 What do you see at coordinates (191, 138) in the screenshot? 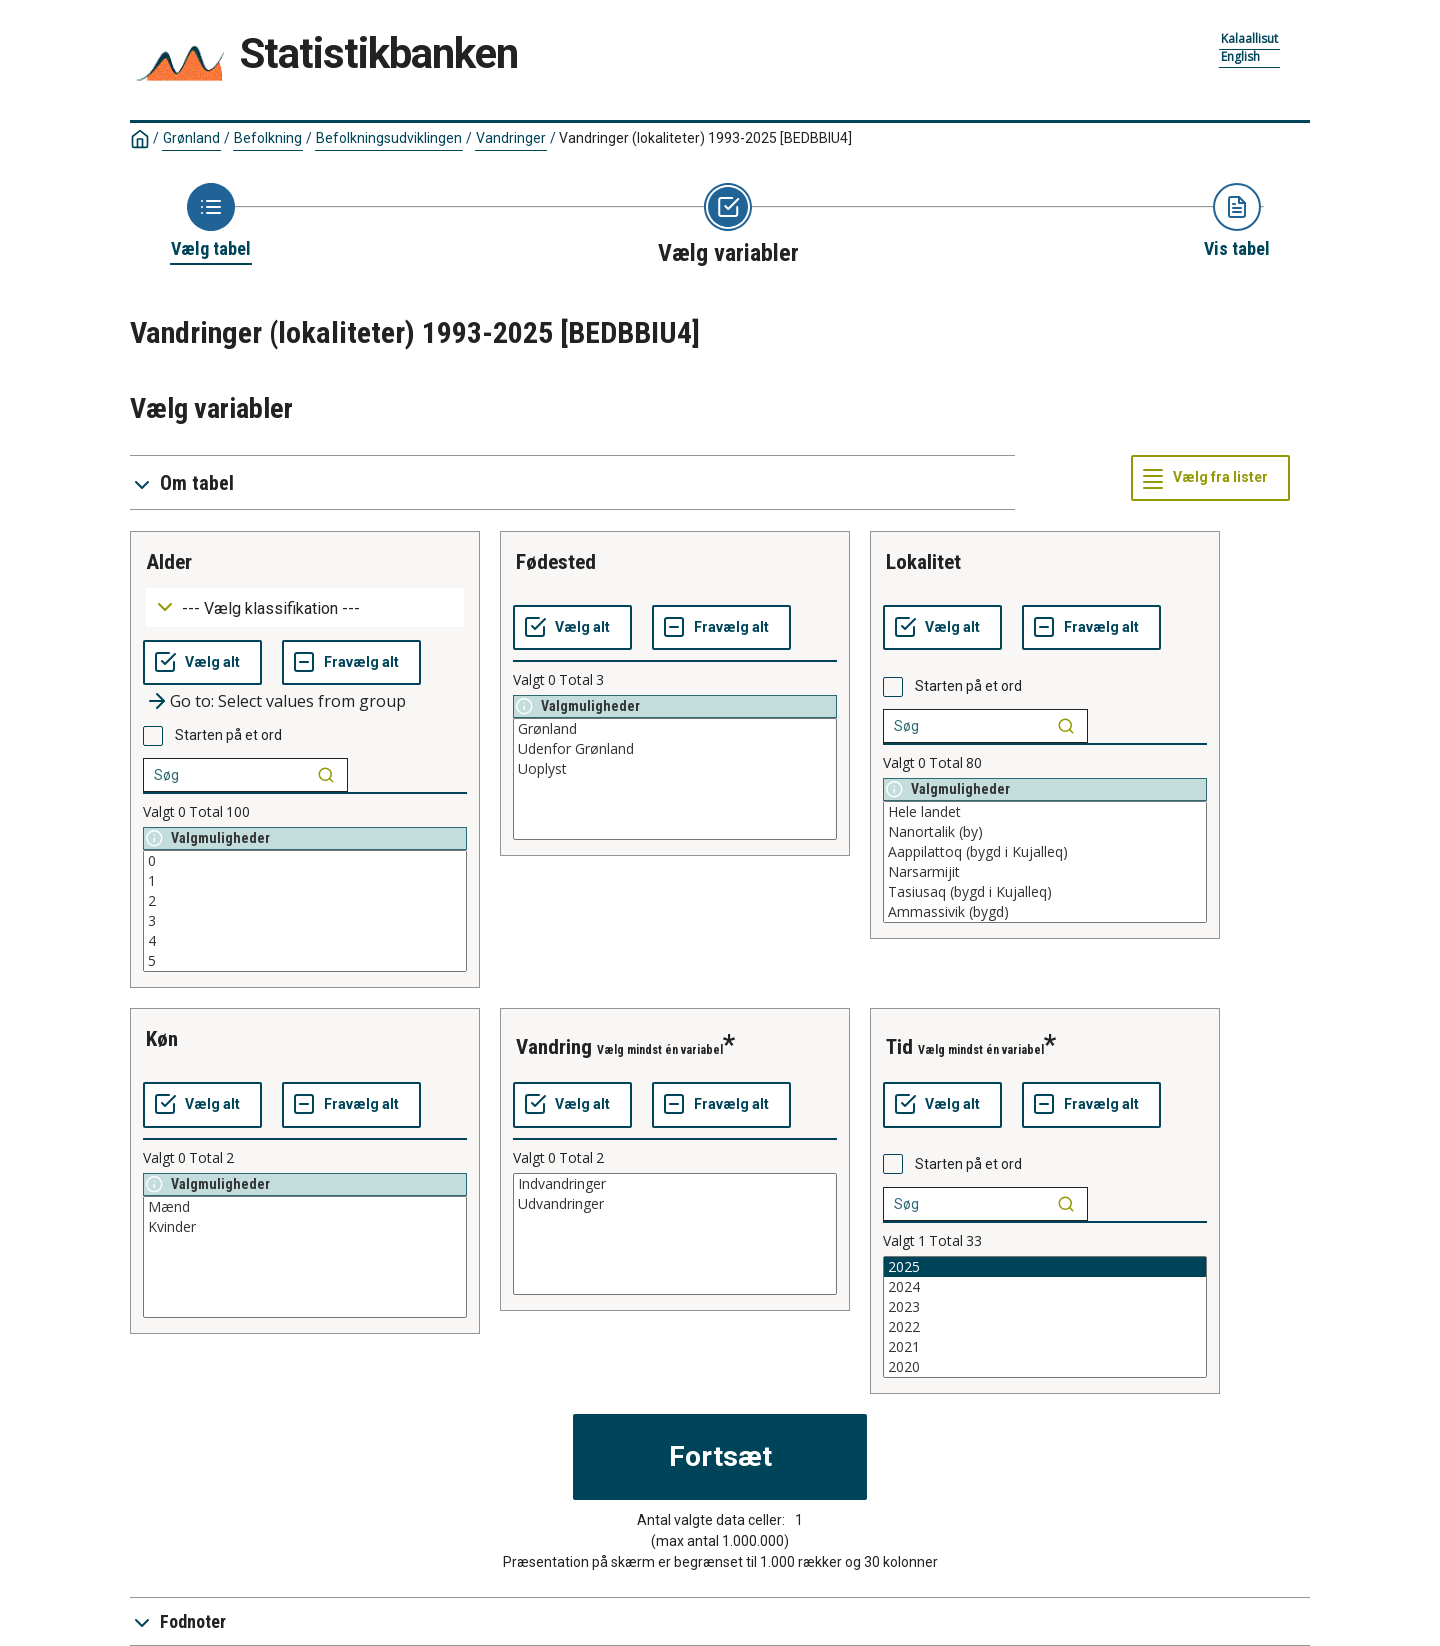
I see `Grønland` at bounding box center [191, 138].